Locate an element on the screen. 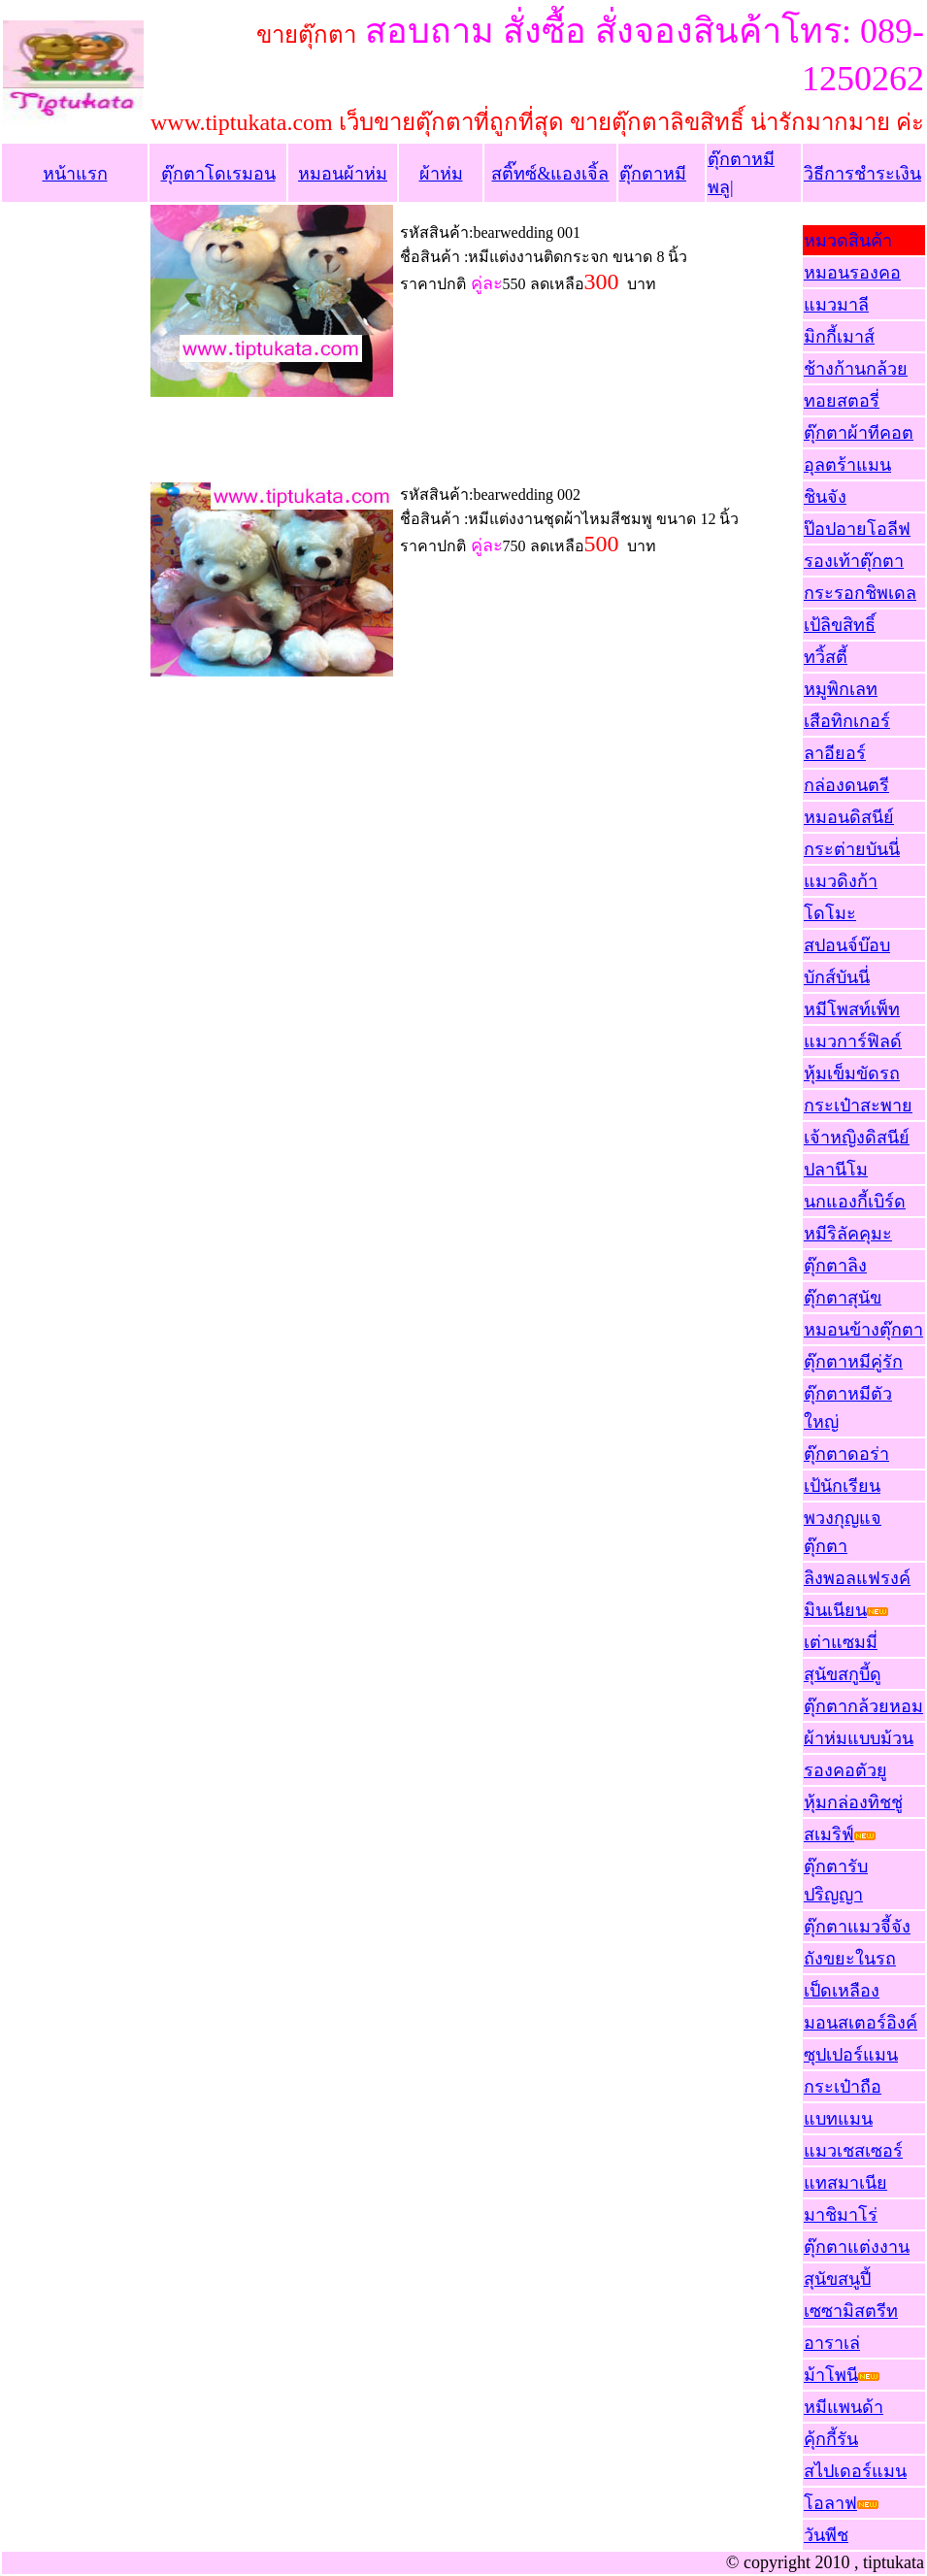 This screenshot has width=927, height=2576. แมวมาลี is located at coordinates (836, 304).